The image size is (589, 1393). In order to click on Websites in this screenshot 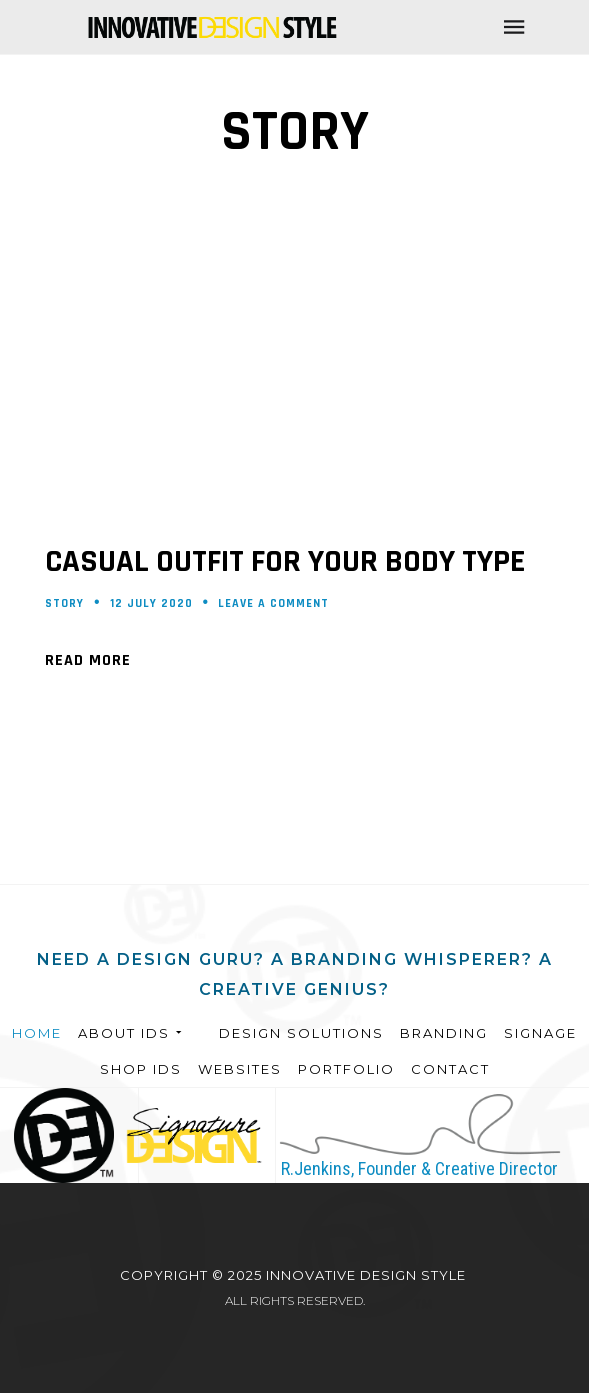, I will do `click(240, 1069)`.